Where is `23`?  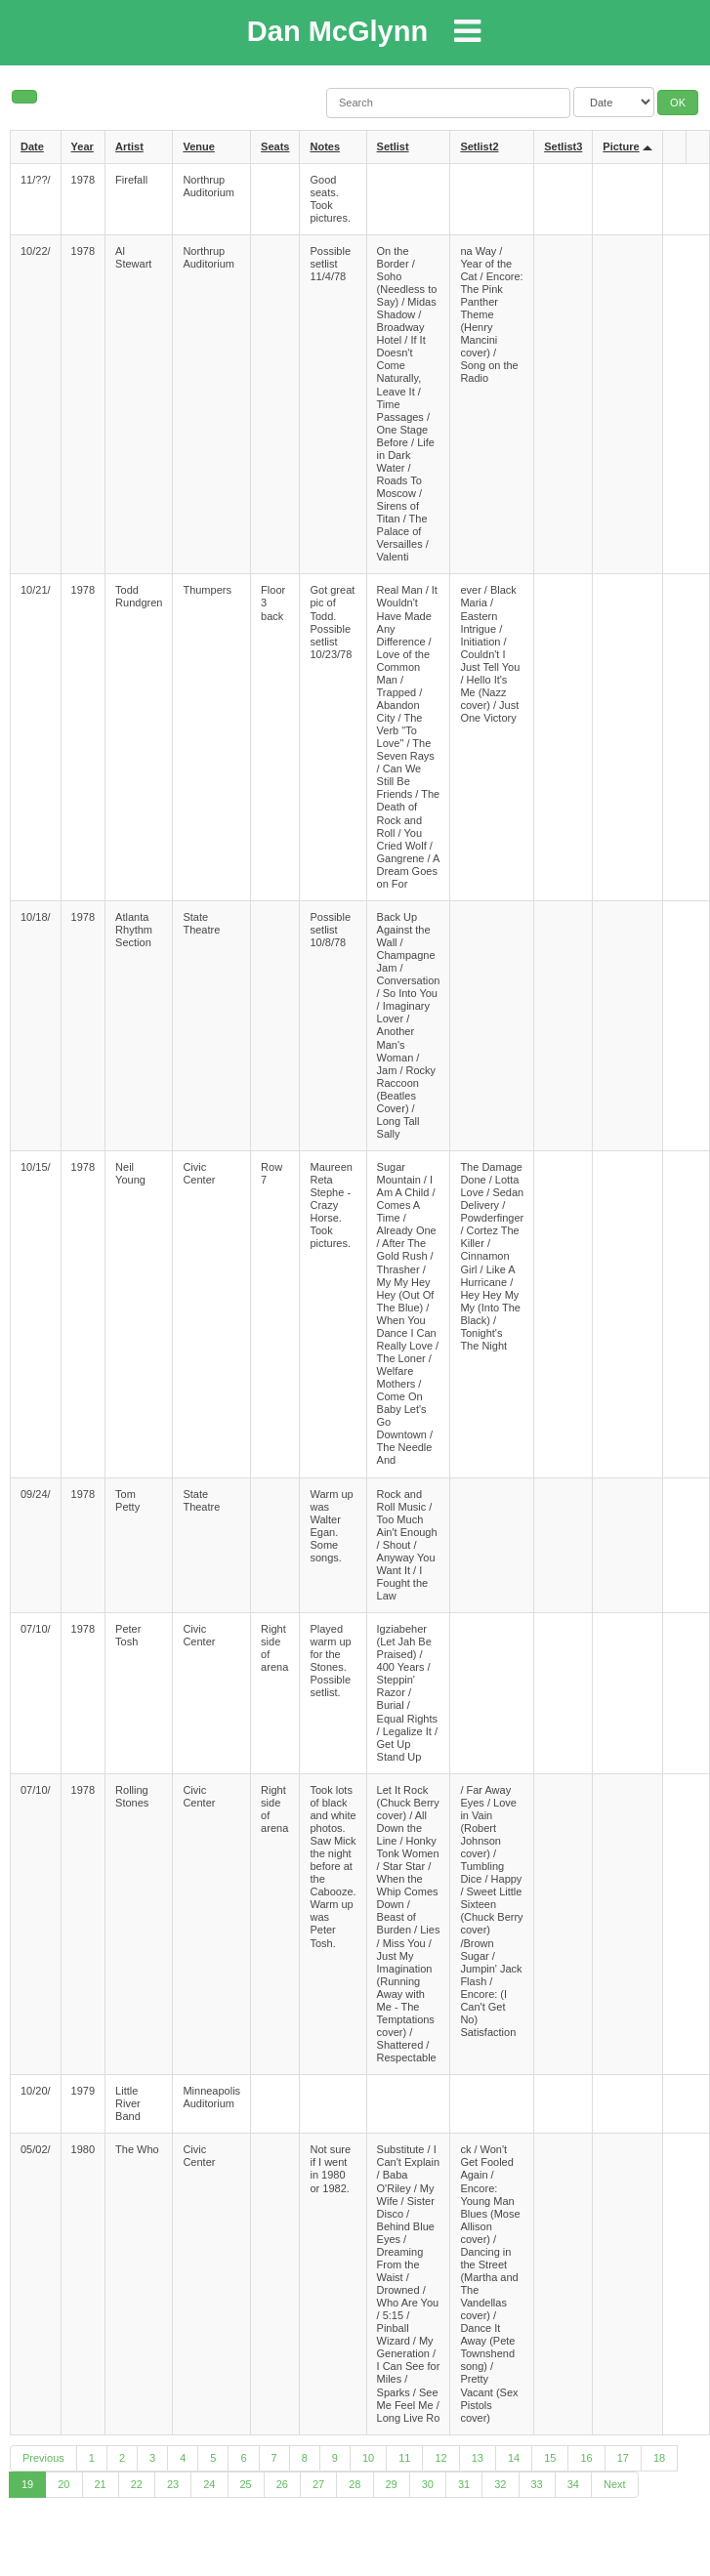 23 is located at coordinates (173, 2484).